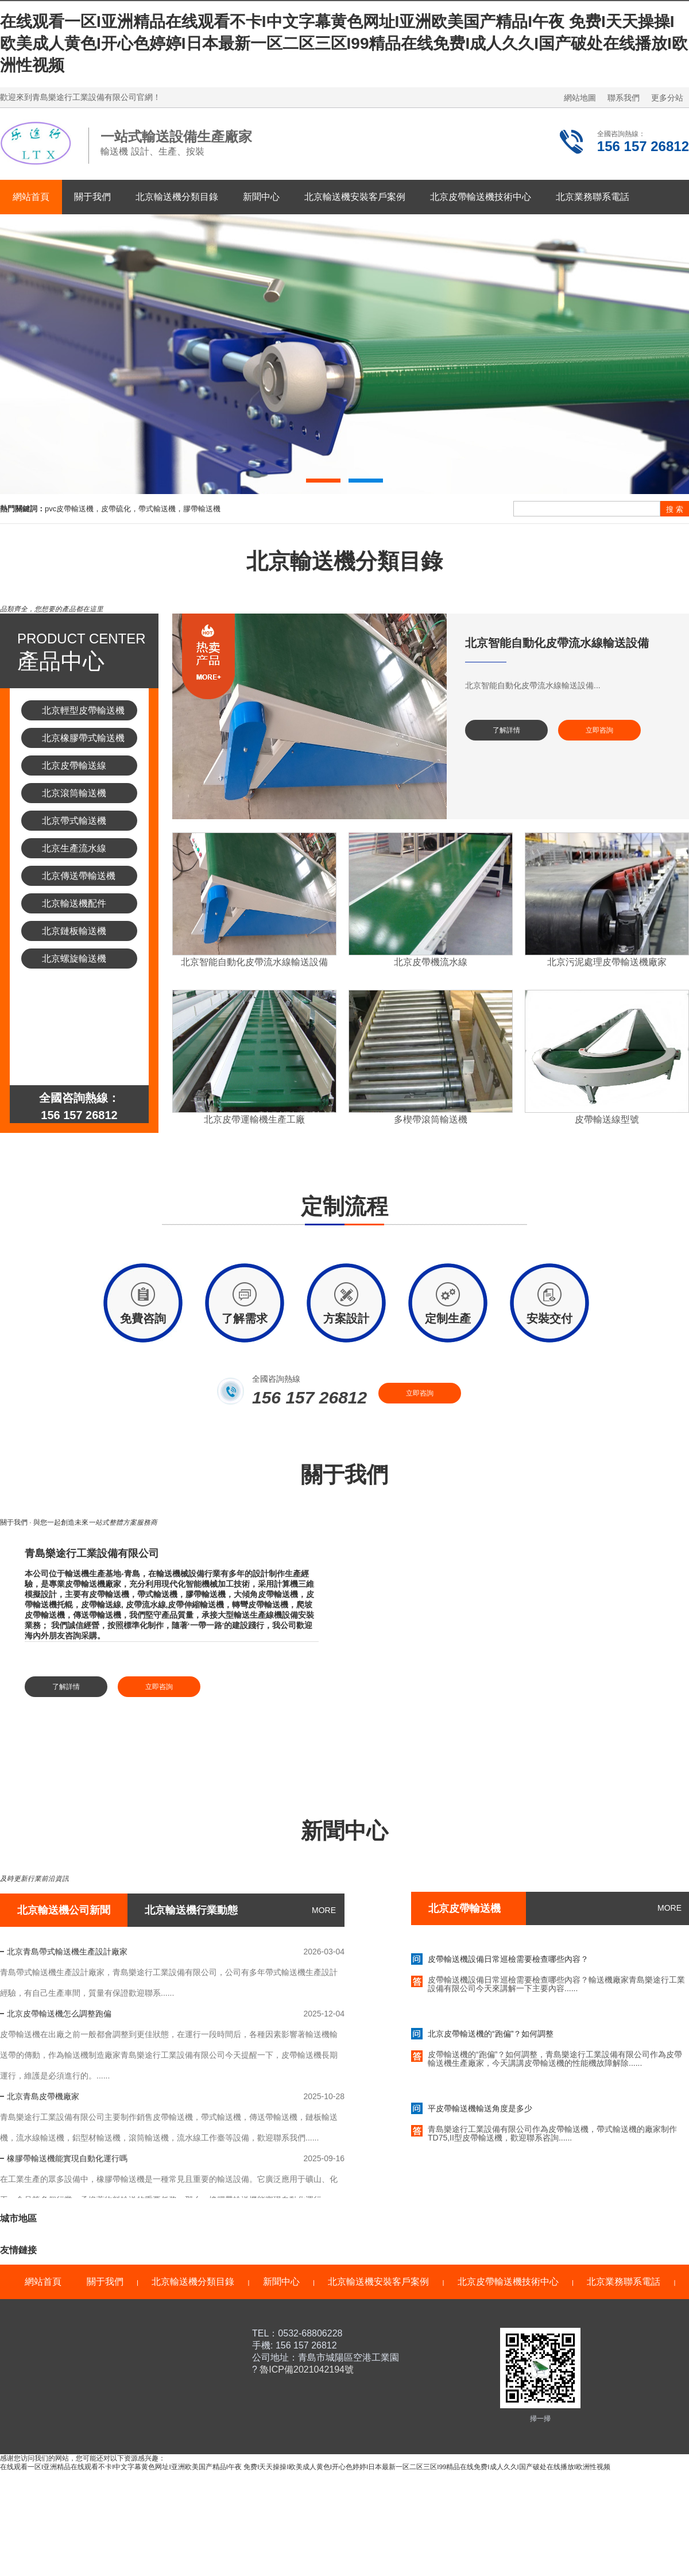  Describe the element at coordinates (74, 821) in the screenshot. I see `北京帶式輸送機` at that location.